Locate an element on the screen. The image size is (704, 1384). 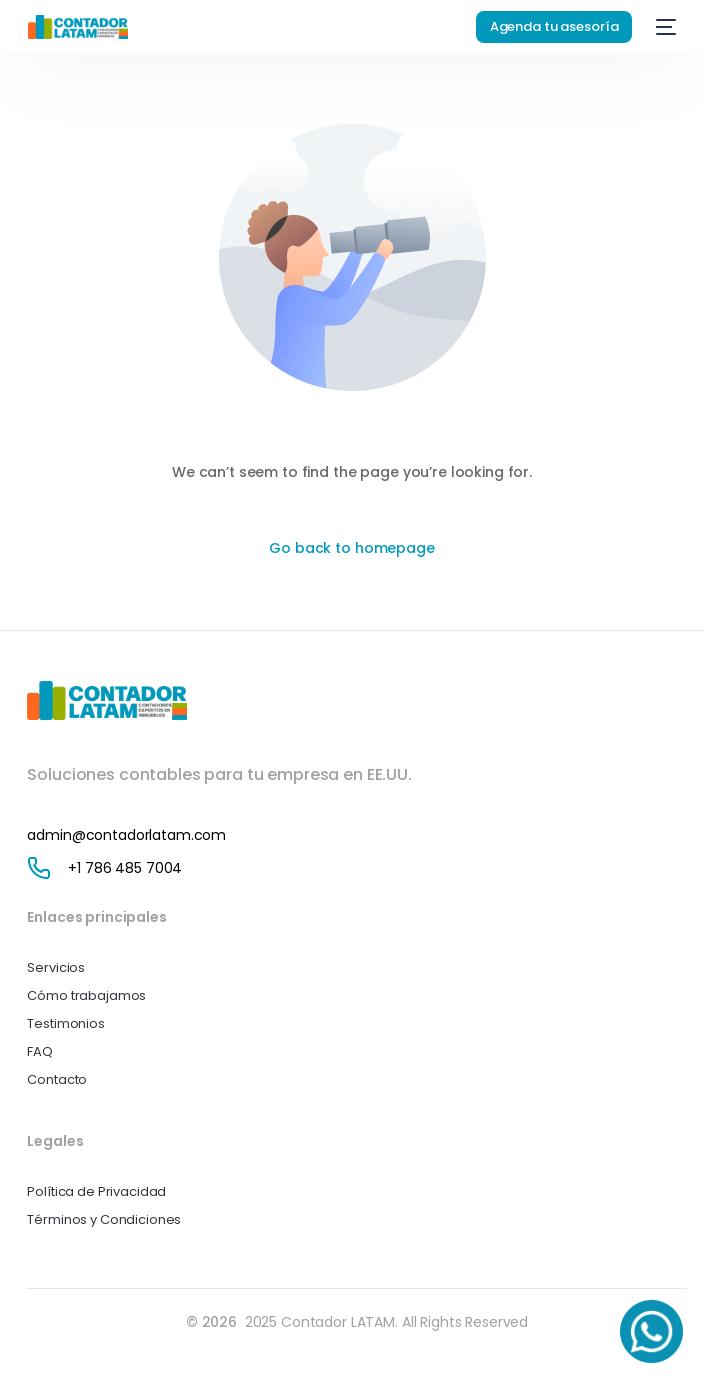
Política de Privacidad is located at coordinates (96, 1191).